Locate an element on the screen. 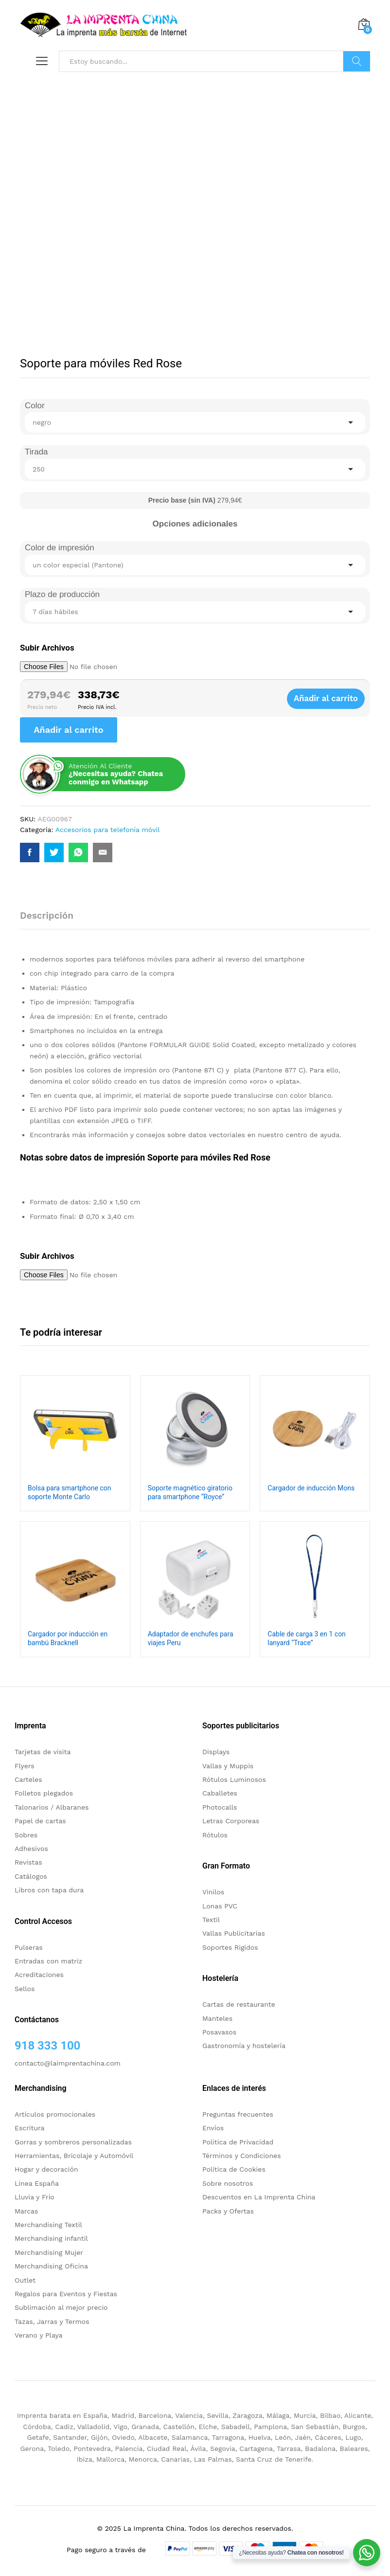 The height and width of the screenshot is (2576, 390). Merchandising Oficina is located at coordinates (51, 2266).